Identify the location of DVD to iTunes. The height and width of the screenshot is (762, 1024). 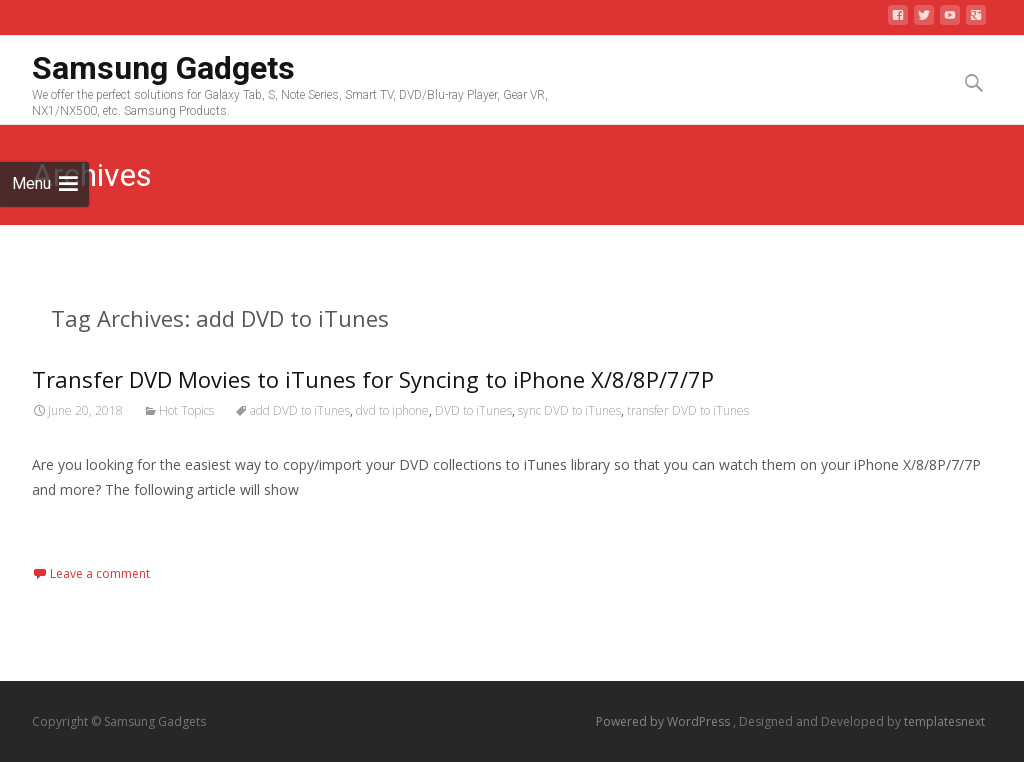
(473, 410).